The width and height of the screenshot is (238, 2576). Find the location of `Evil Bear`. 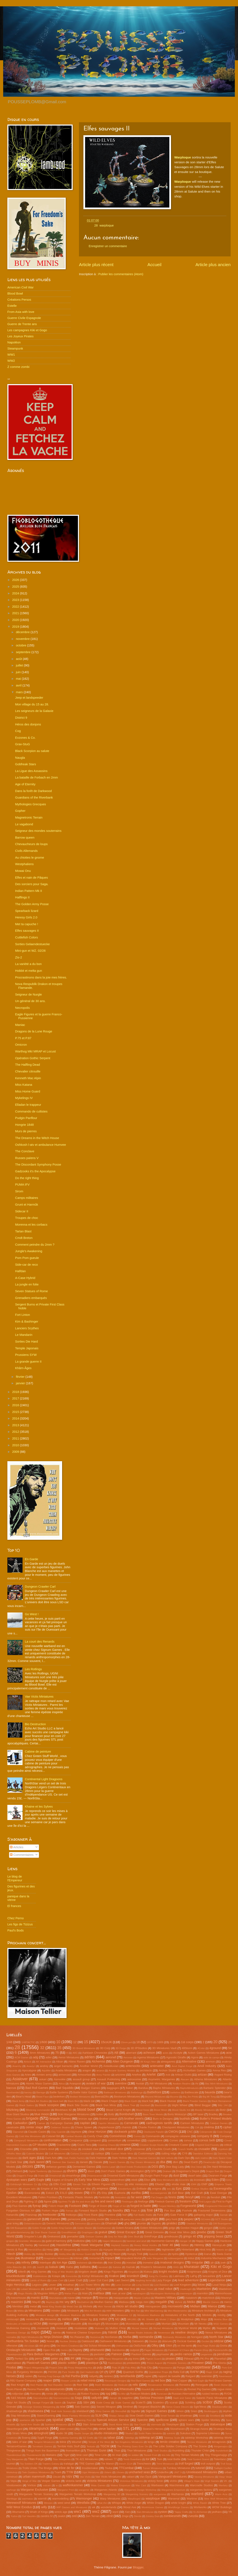

Evil Bear is located at coordinates (178, 2192).